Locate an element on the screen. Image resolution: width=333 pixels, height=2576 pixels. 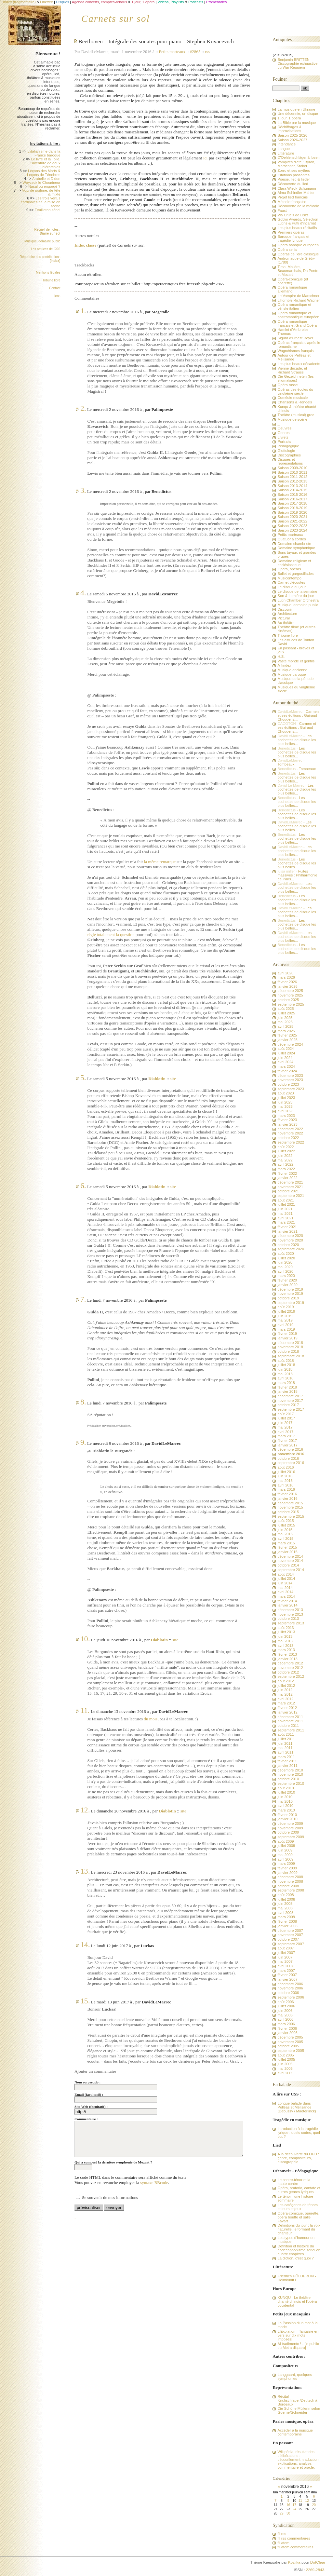
13. is located at coordinates (85, 1871).